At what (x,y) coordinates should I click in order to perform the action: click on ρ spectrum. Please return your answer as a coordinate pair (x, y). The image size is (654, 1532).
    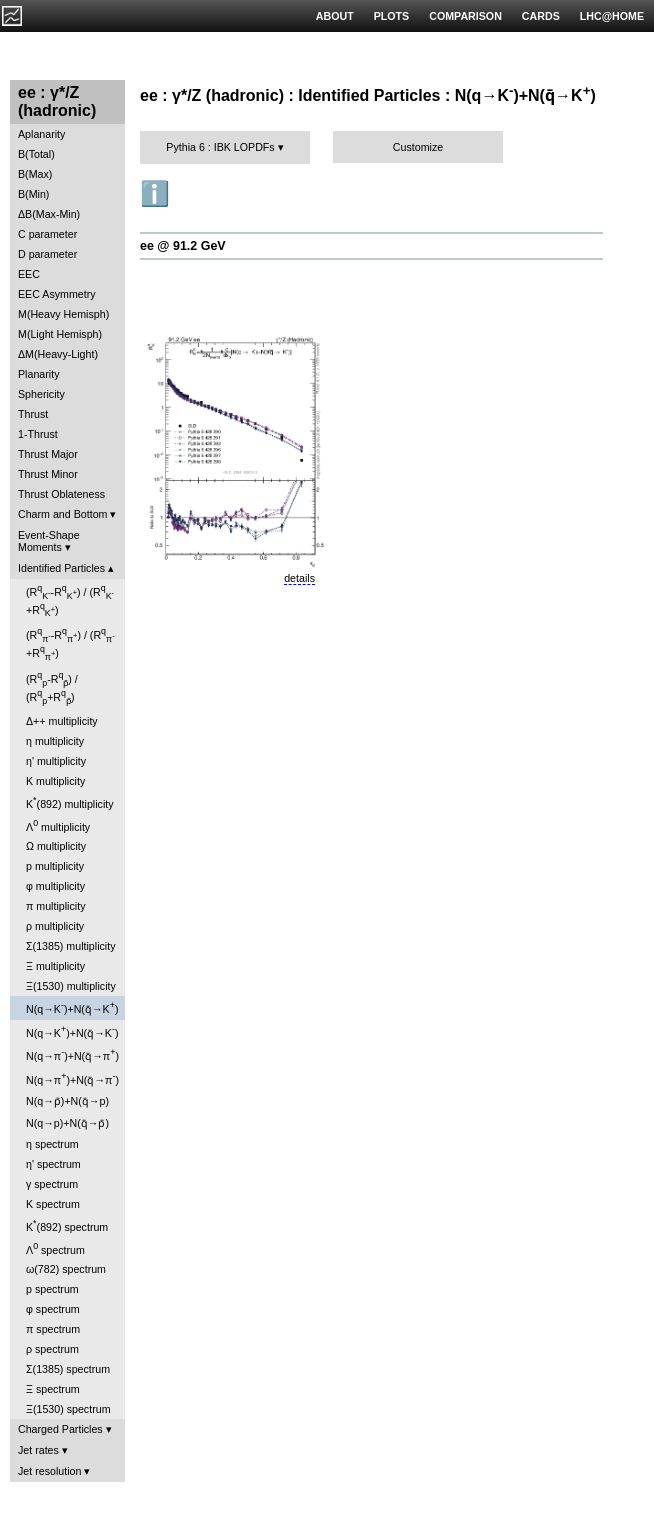
    Looking at the image, I should click on (52, 1349).